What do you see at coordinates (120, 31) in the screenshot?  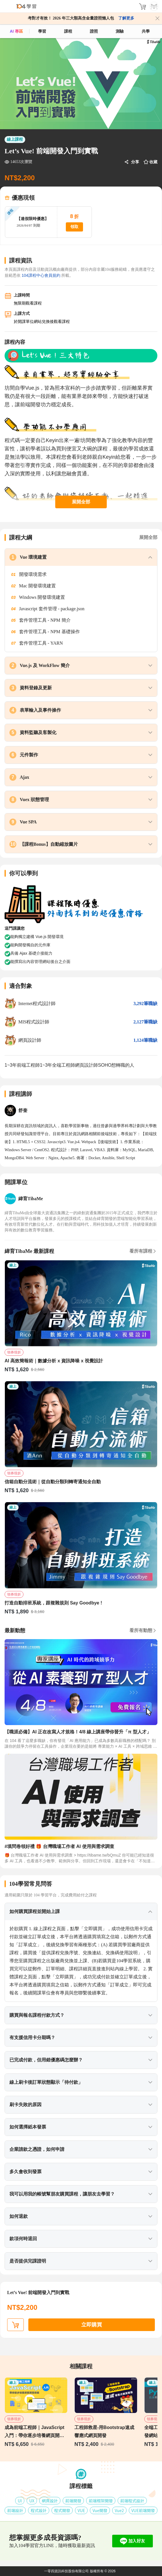 I see `測驗 [assess]` at bounding box center [120, 31].